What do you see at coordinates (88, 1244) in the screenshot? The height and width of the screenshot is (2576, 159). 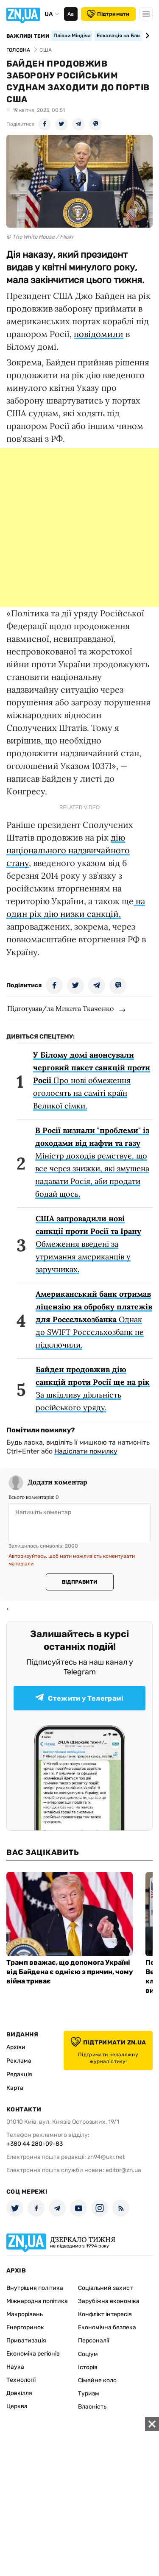 I see `Обмеження введені за утримання американців у заручниках.` at bounding box center [88, 1244].